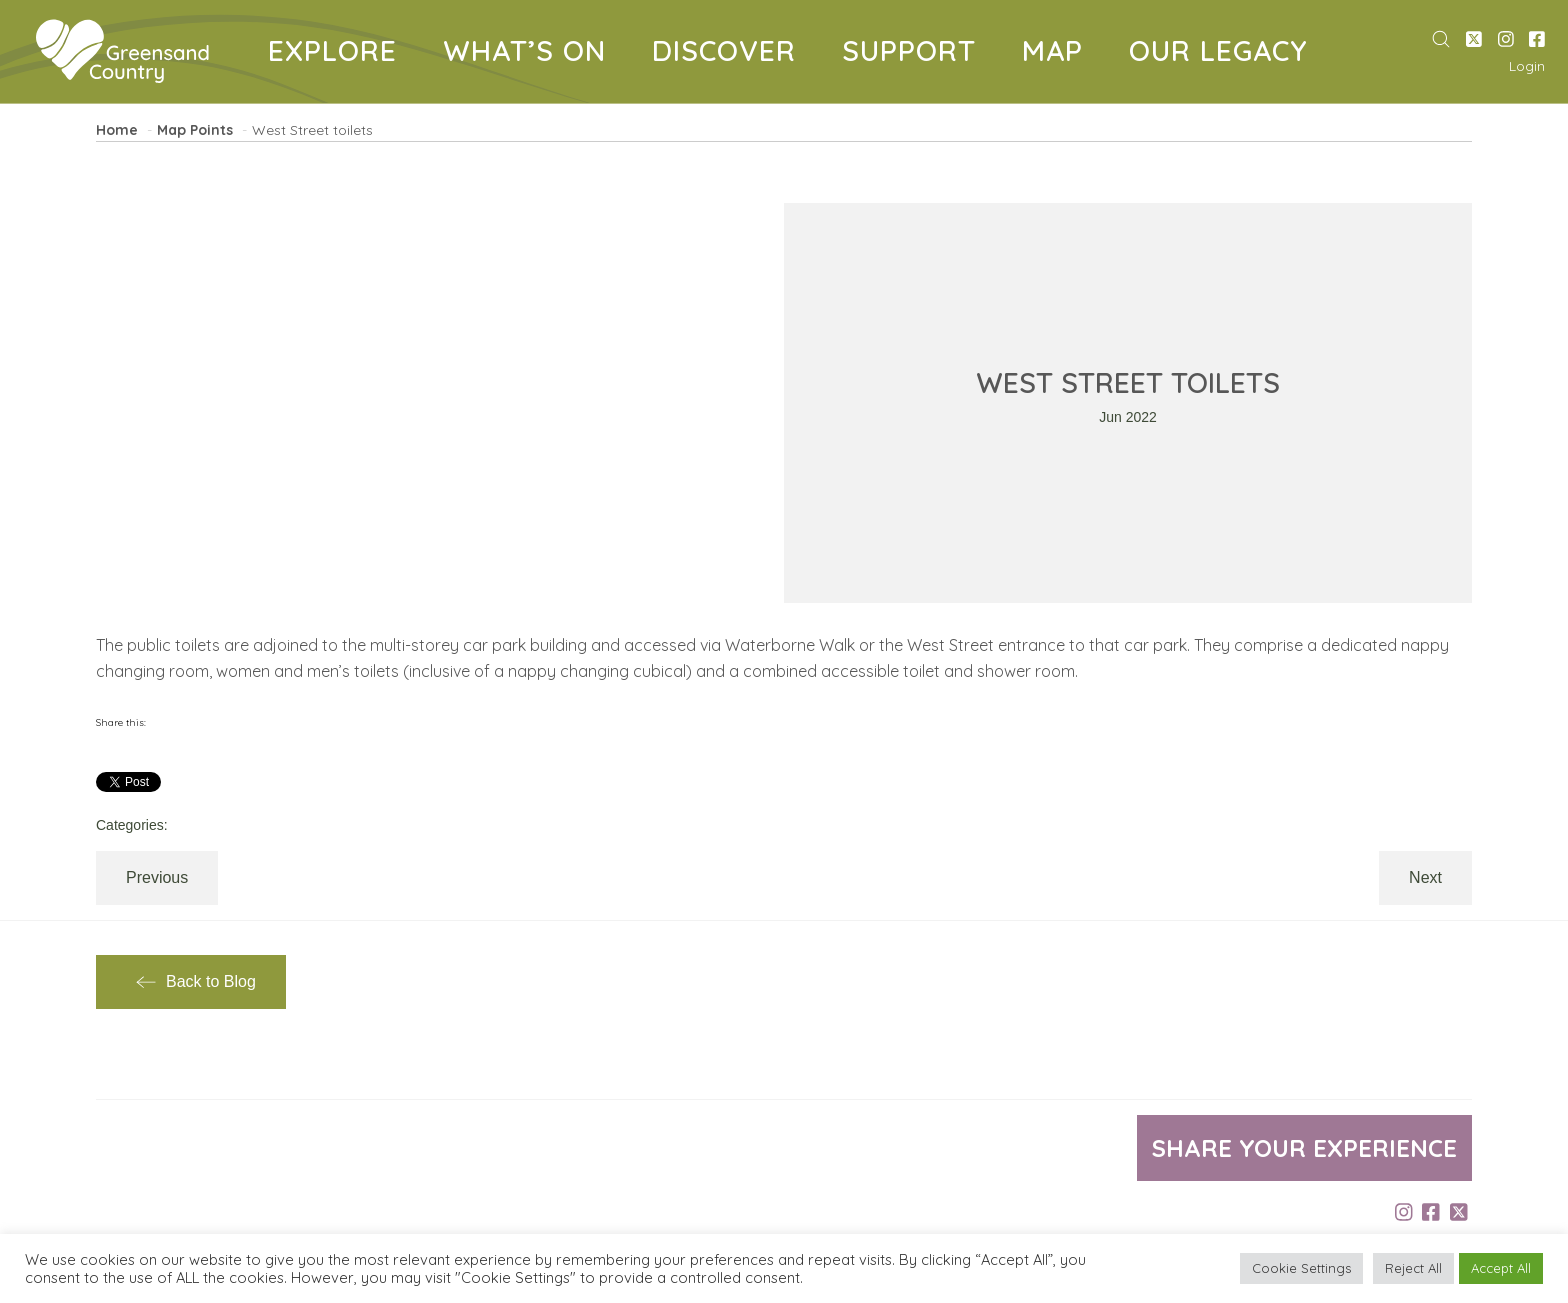  I want to click on EXPLORE, so click(340, 54).